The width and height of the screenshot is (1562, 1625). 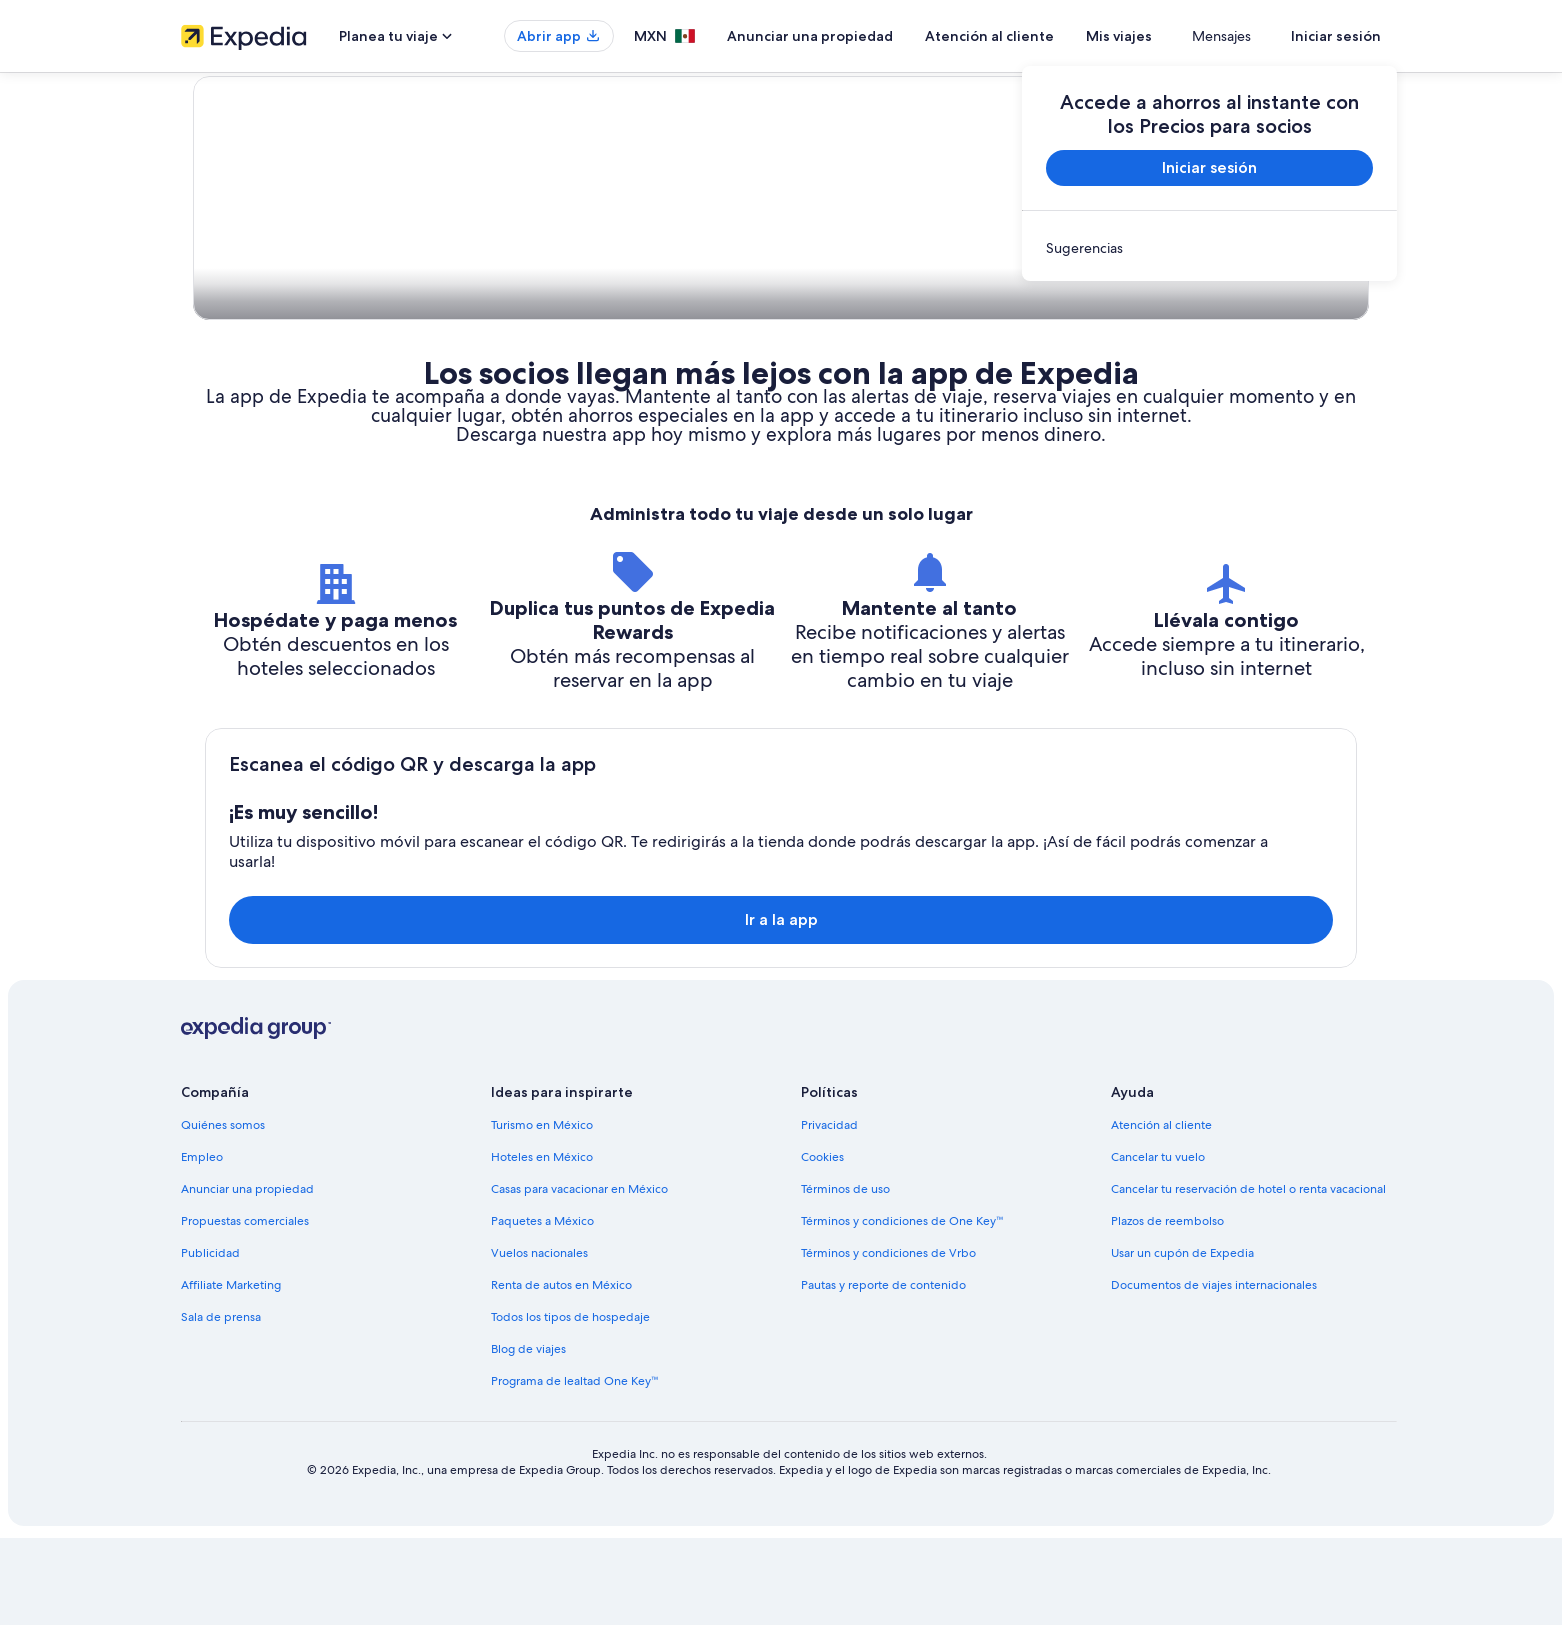 What do you see at coordinates (1336, 36) in the screenshot?
I see `Iniciar sesión` at bounding box center [1336, 36].